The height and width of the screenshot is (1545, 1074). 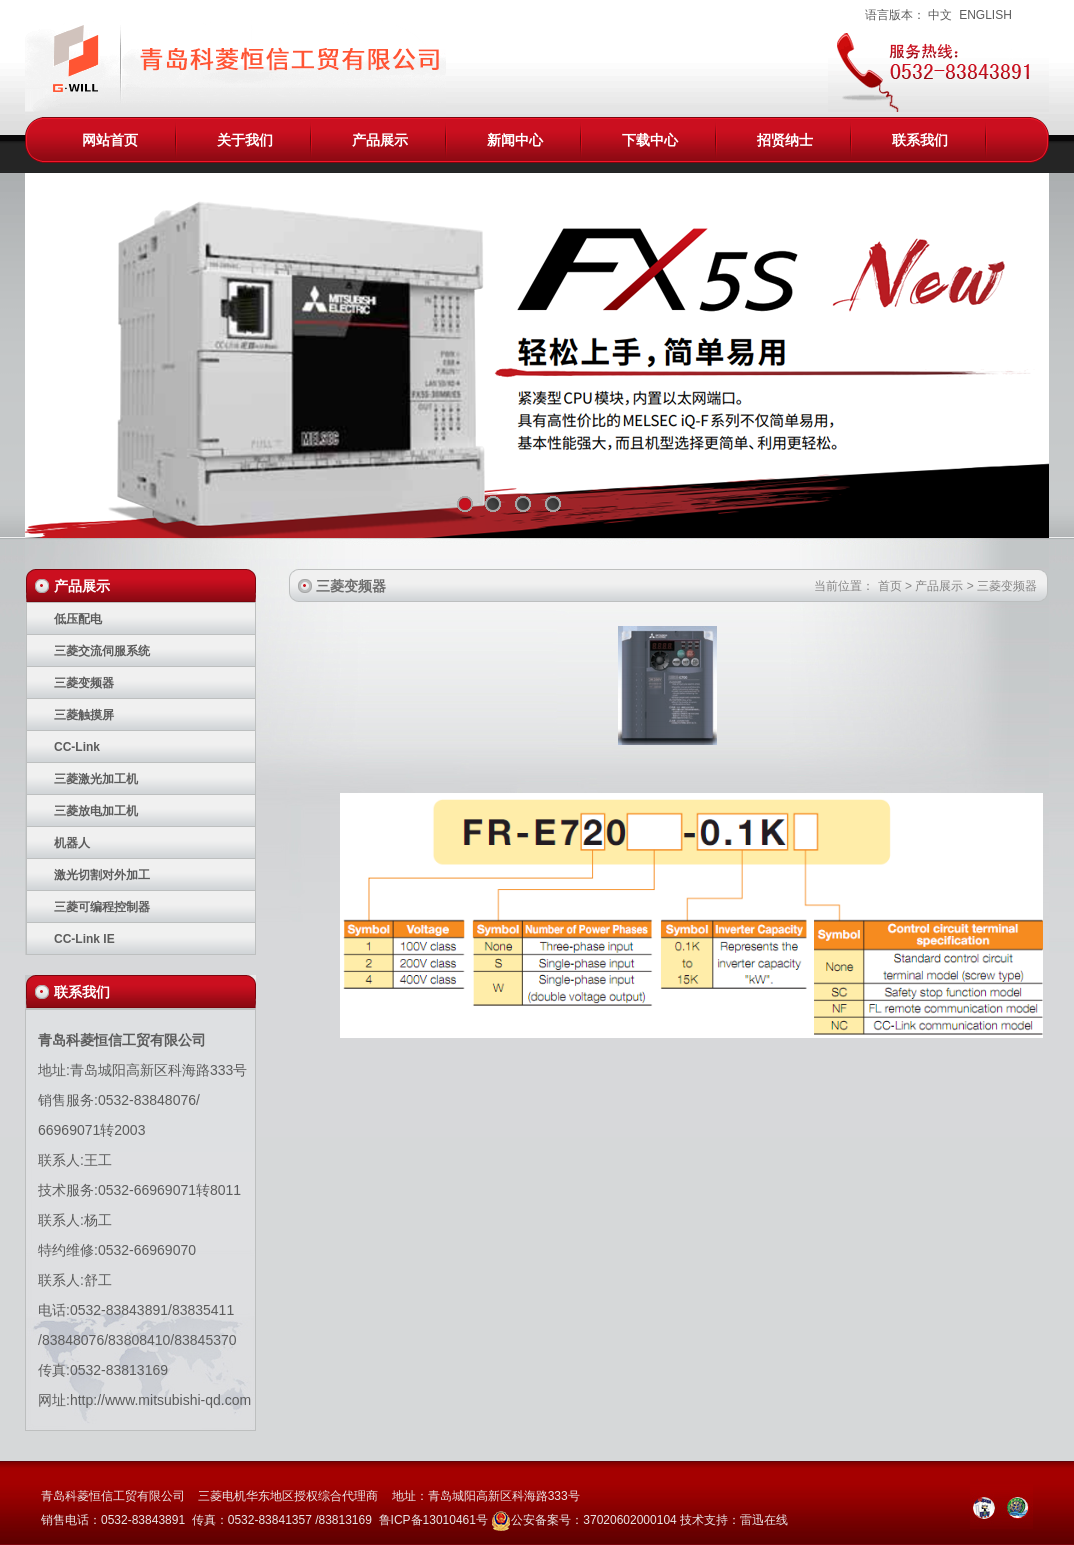 What do you see at coordinates (764, 1520) in the screenshot?
I see `雷迅在线` at bounding box center [764, 1520].